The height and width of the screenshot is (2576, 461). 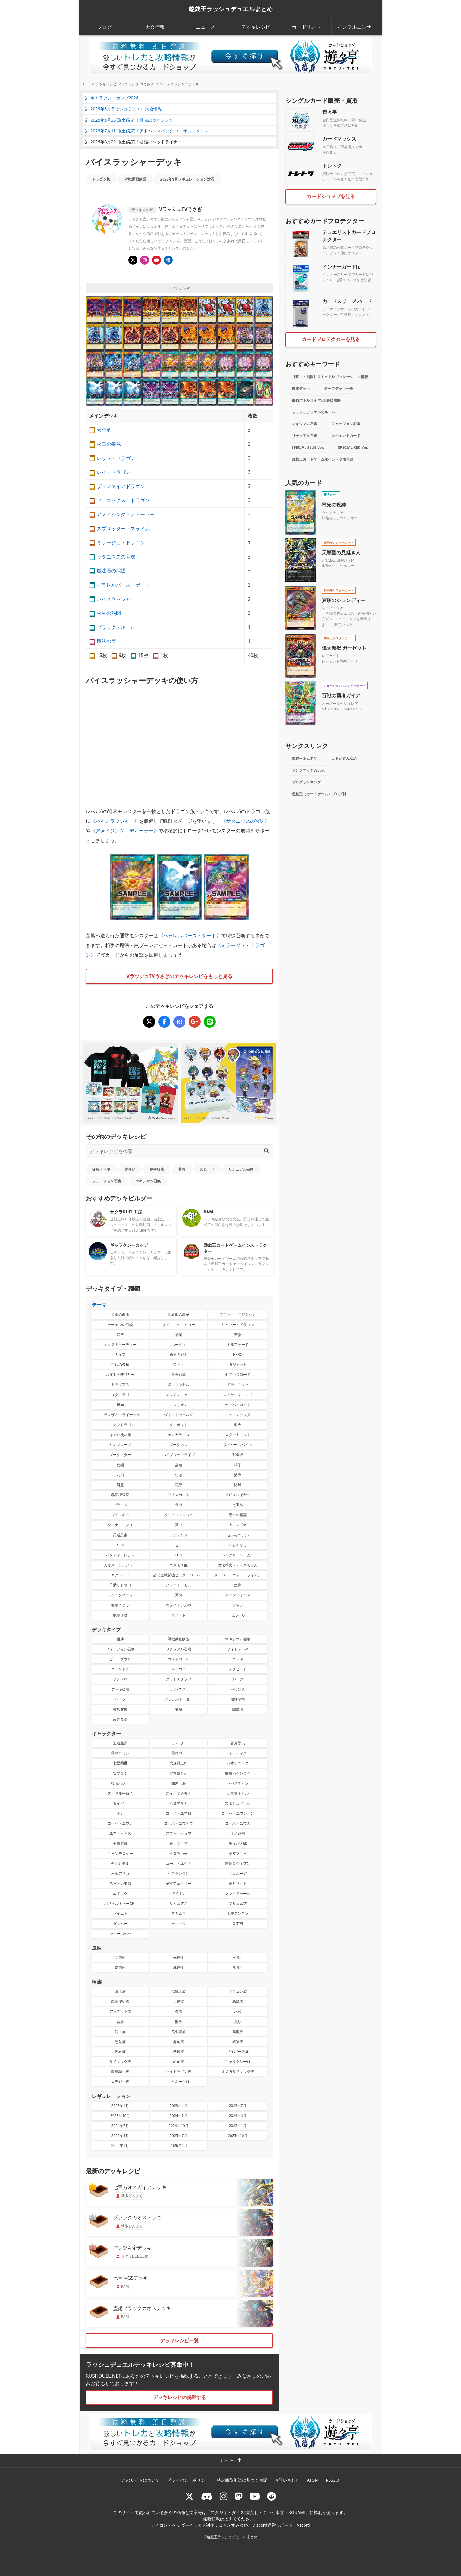 What do you see at coordinates (116, 556) in the screenshot?
I see `サタニウスの宝珠` at bounding box center [116, 556].